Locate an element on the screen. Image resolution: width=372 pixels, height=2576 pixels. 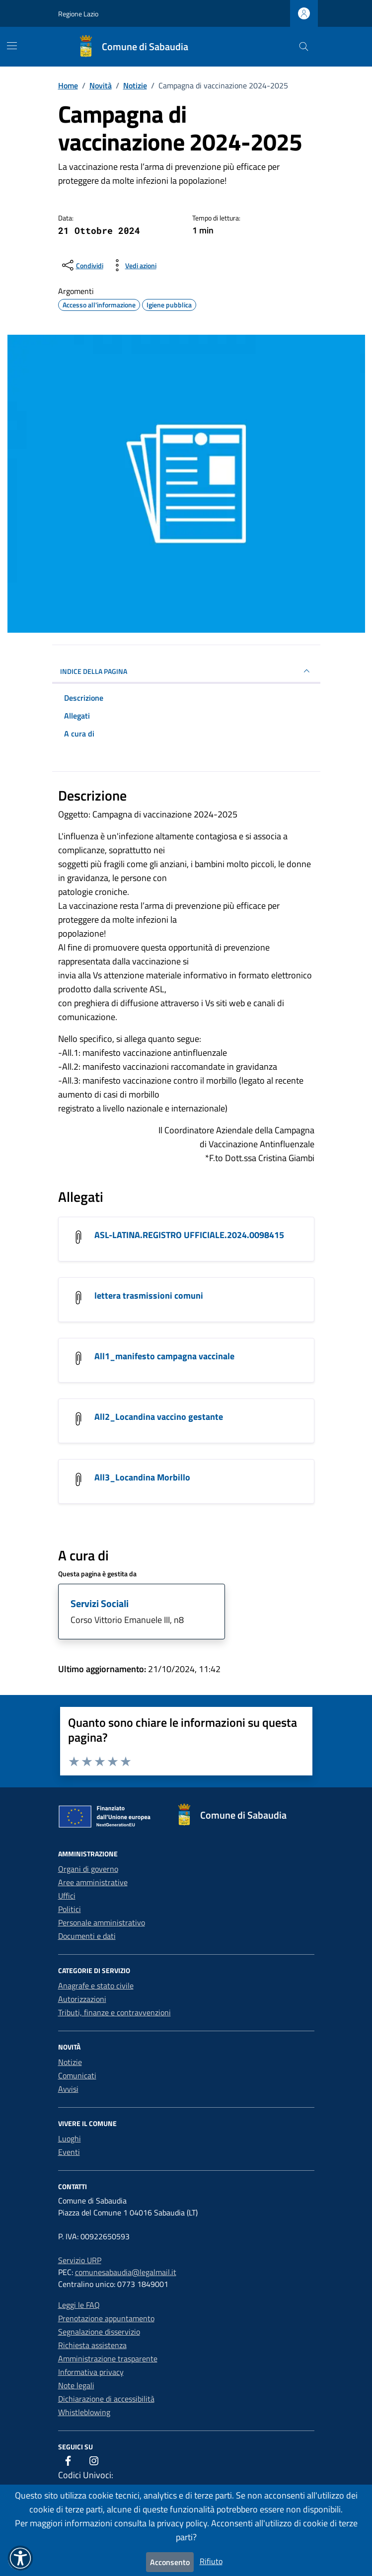
Leggi le FAQ is located at coordinates (79, 2305).